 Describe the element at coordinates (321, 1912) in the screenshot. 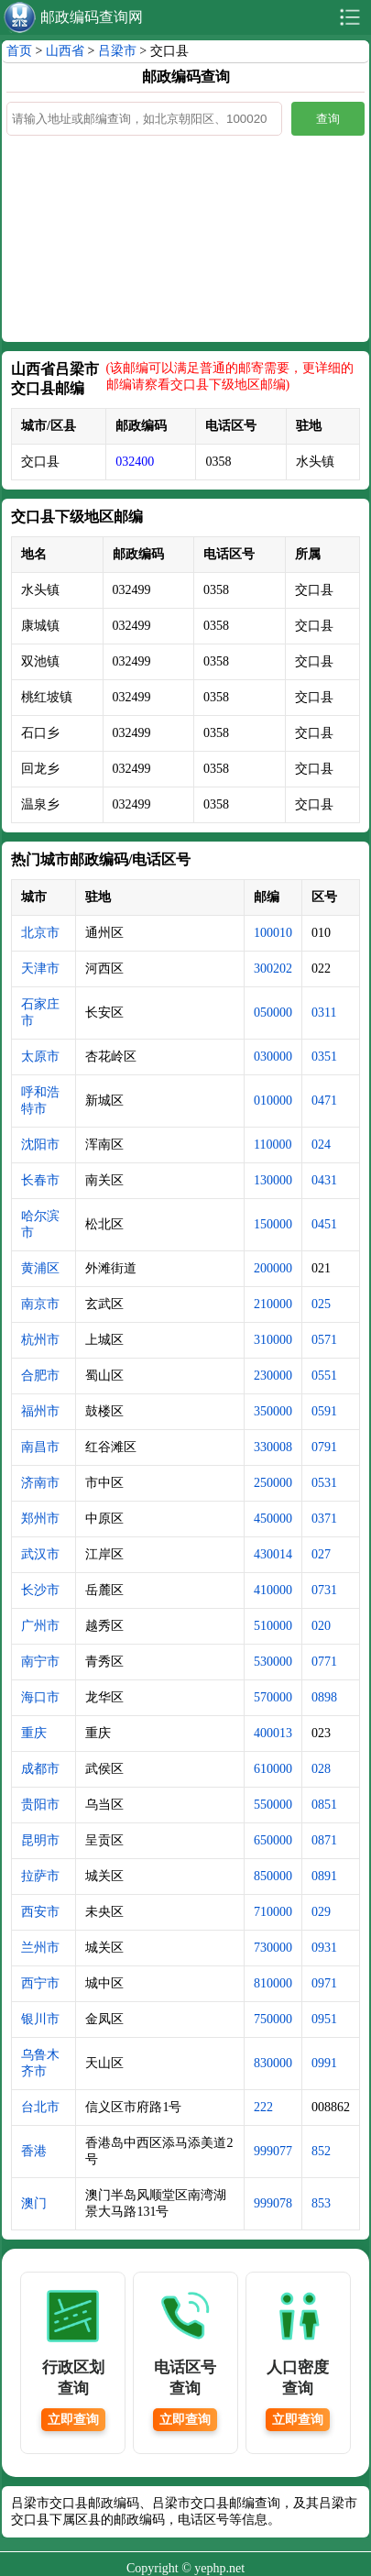

I see `029` at that location.